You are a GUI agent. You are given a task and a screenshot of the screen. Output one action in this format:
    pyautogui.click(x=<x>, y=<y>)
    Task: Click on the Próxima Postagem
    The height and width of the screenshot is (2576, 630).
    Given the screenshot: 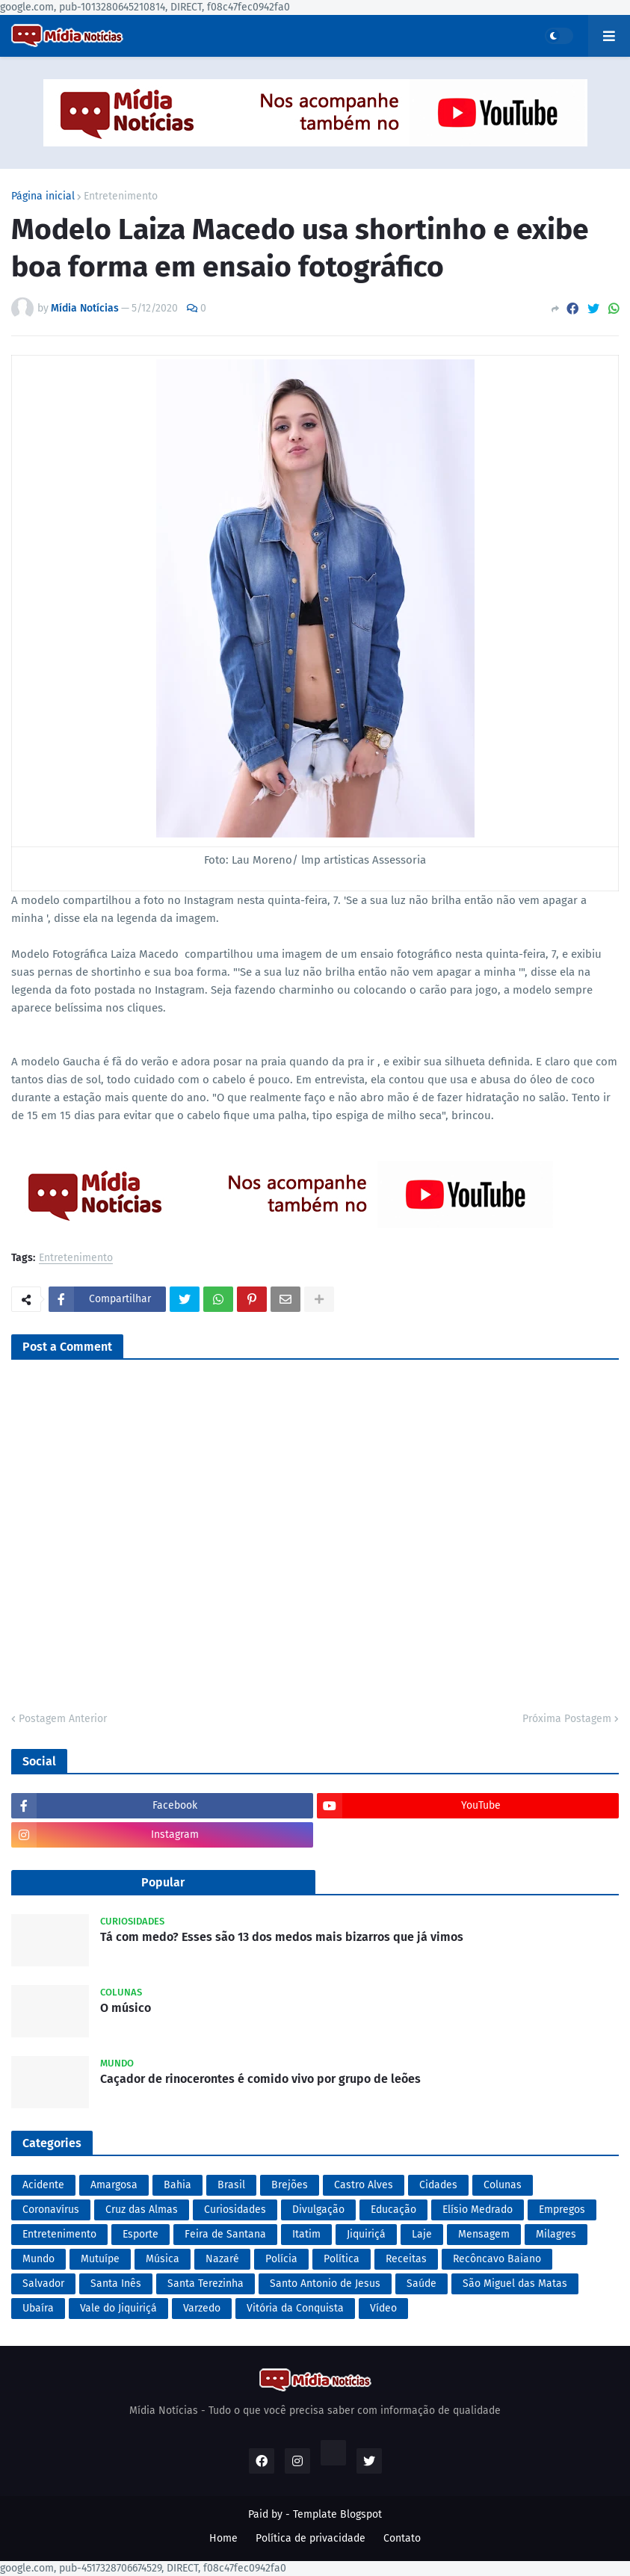 What is the action you would take?
    pyautogui.click(x=566, y=1718)
    